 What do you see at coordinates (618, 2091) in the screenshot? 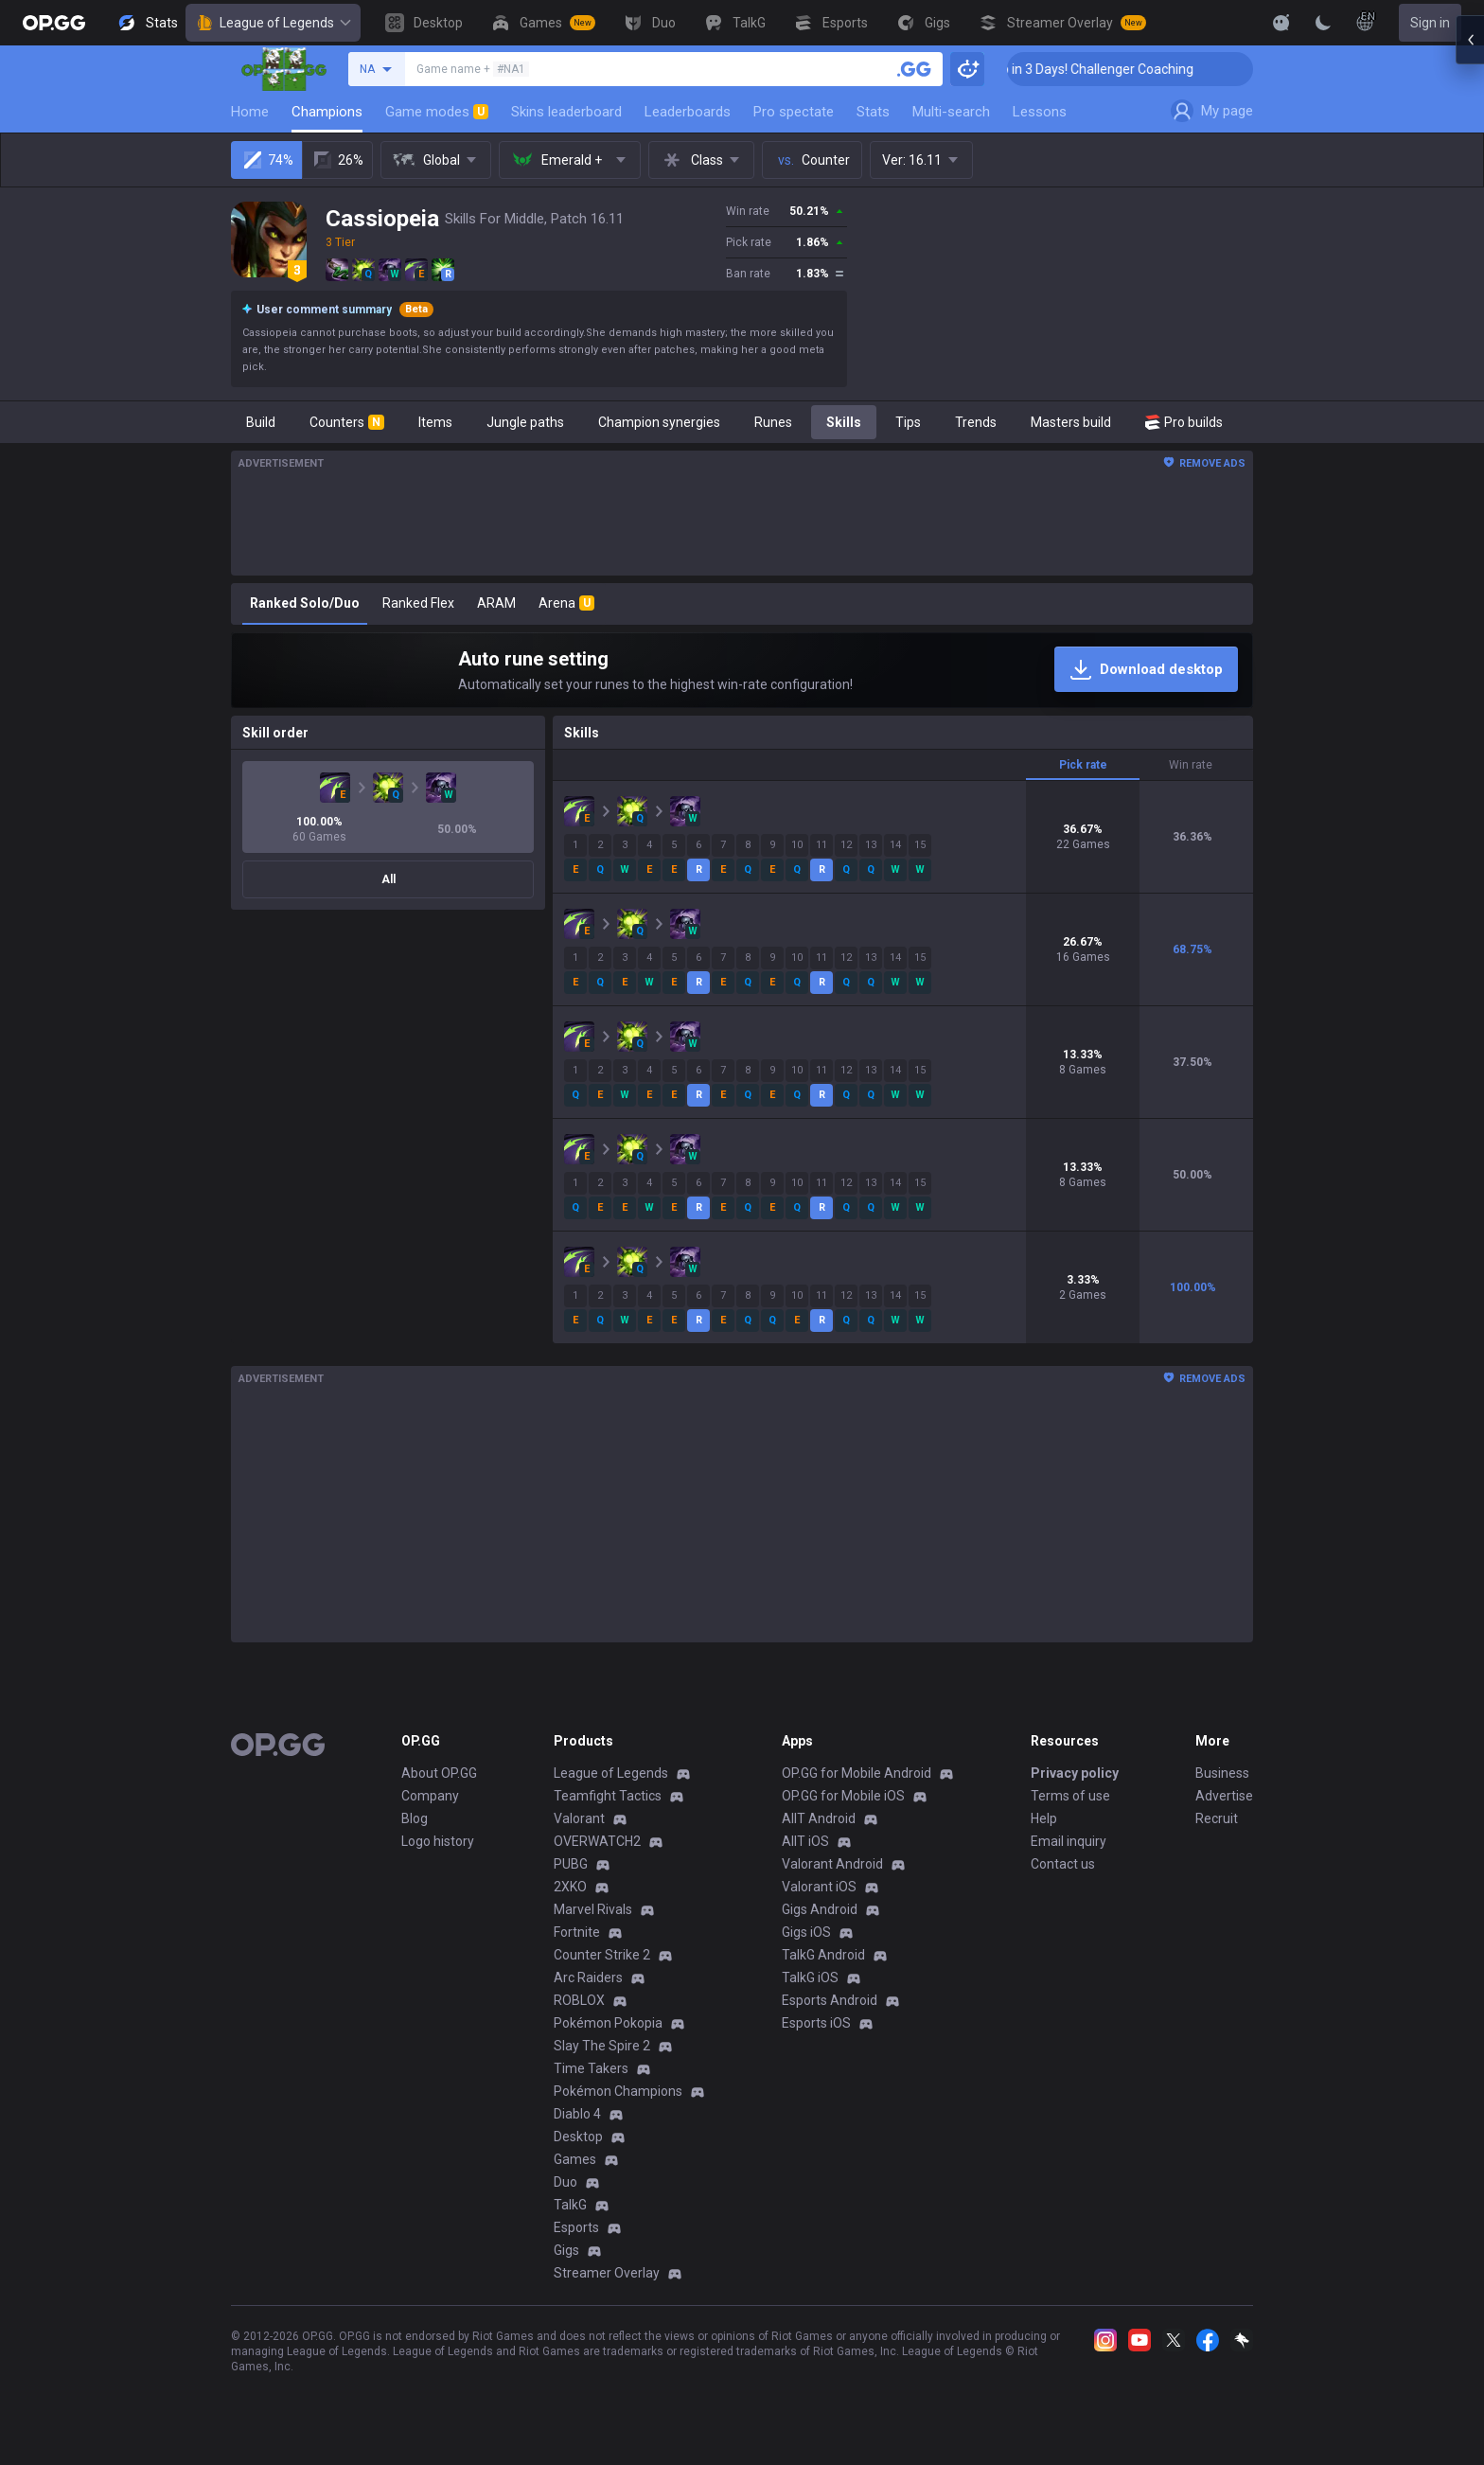
I see `Pokémon Champions` at bounding box center [618, 2091].